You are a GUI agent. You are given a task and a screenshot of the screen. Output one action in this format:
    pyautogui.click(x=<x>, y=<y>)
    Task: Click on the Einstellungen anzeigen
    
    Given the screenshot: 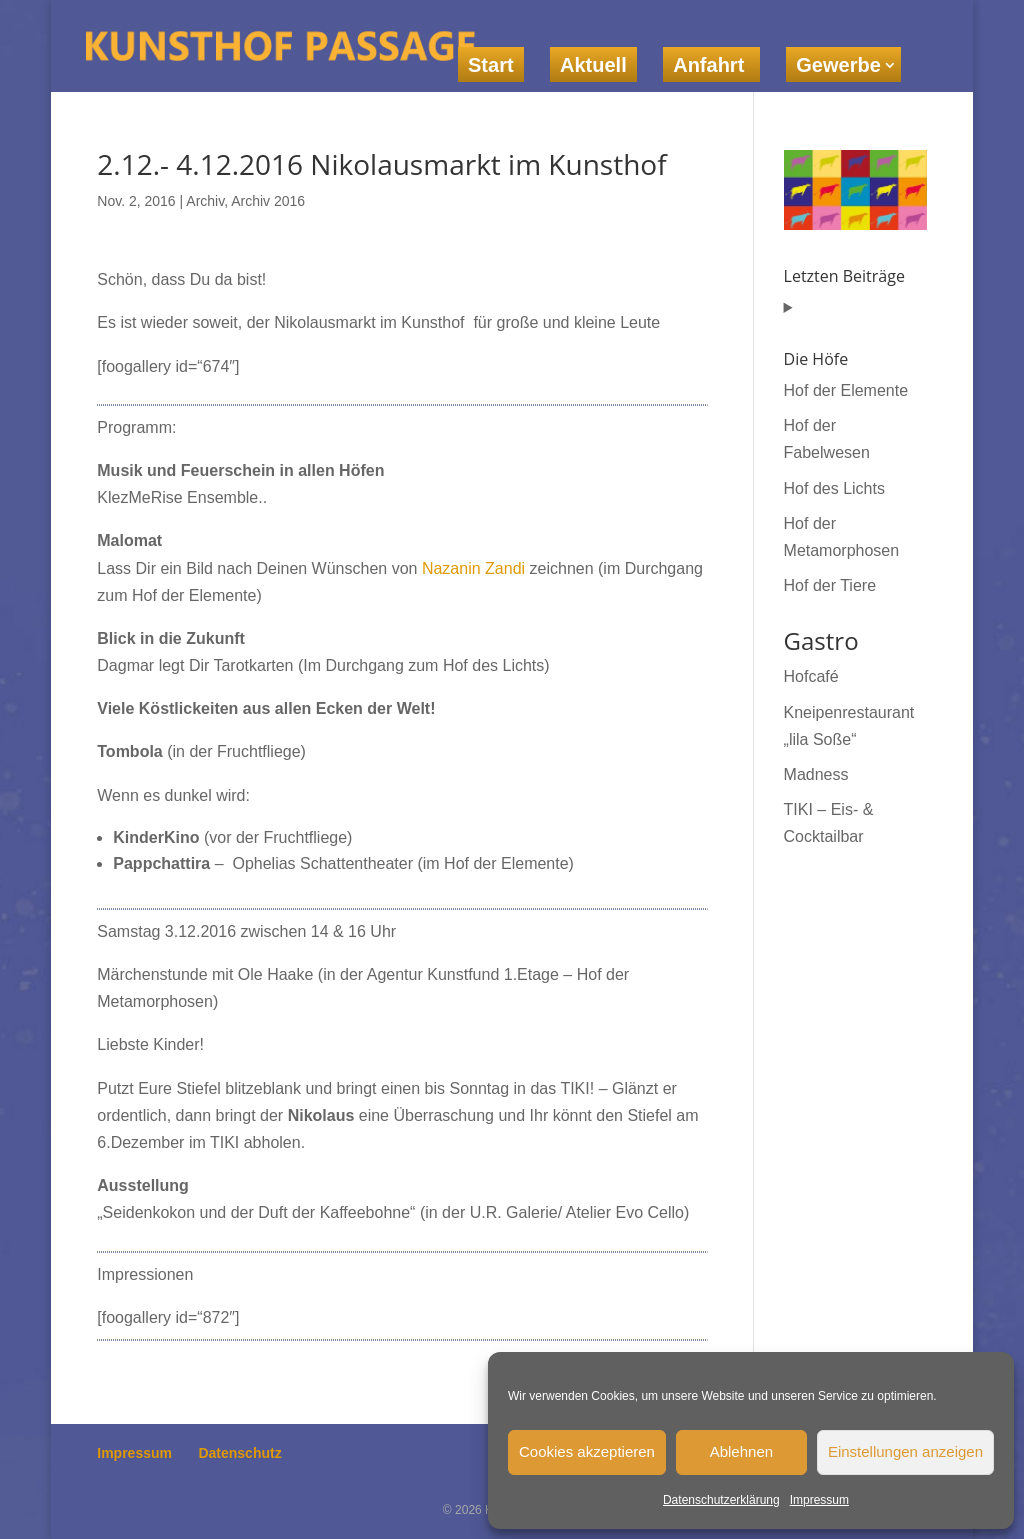 What is the action you would take?
    pyautogui.click(x=905, y=1451)
    